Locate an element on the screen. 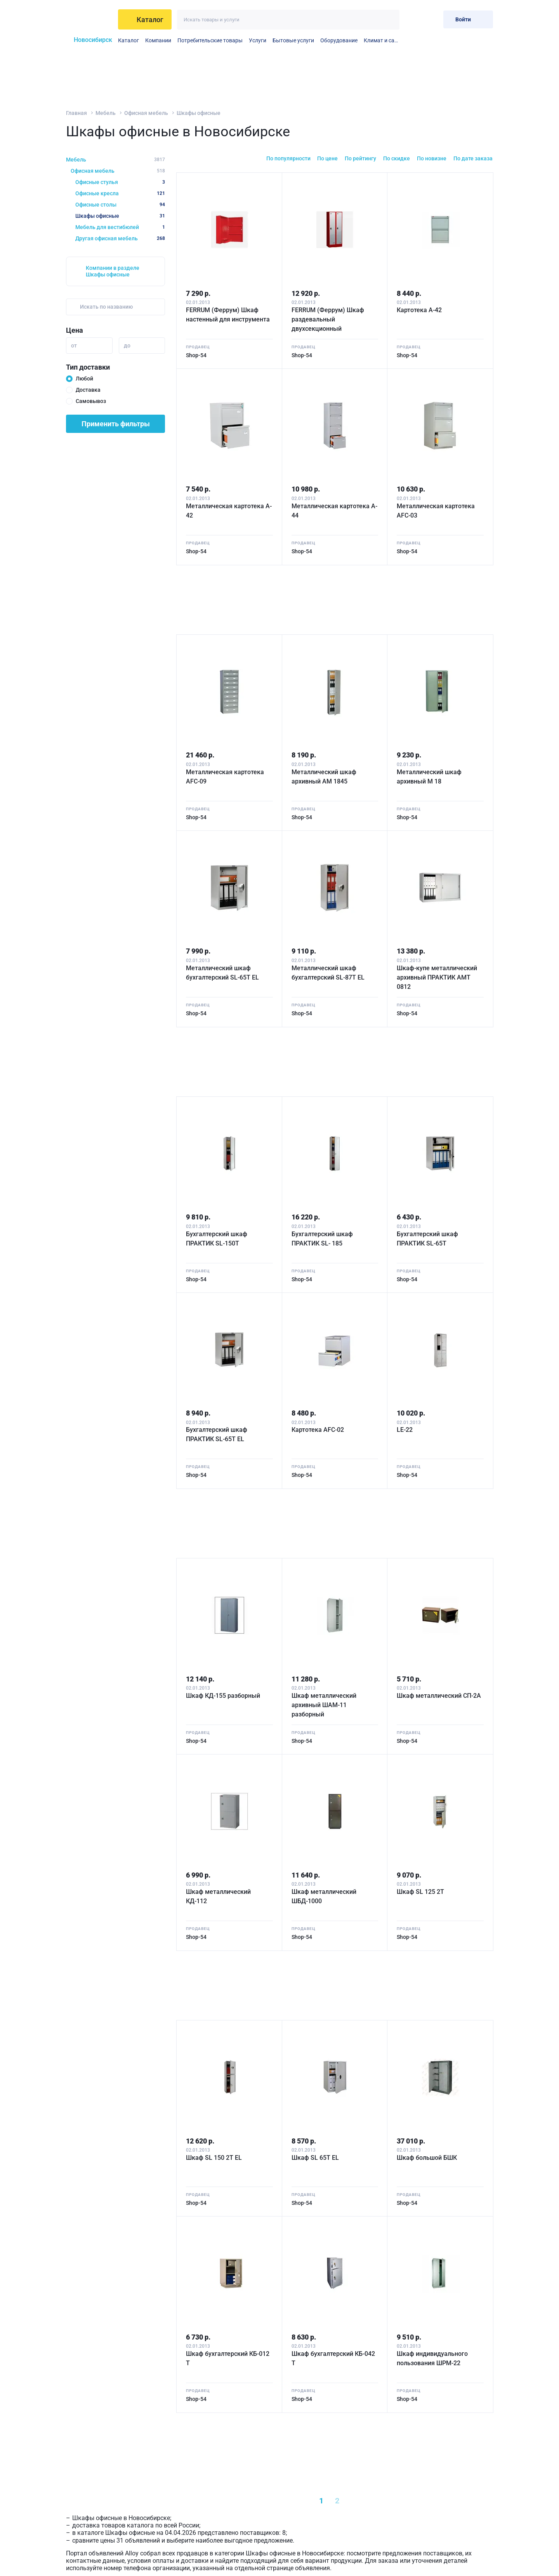 Image resolution: width=559 pixels, height=2576 pixels. Шкаф индивидуального пользования ШРМ-22 is located at coordinates (432, 2358).